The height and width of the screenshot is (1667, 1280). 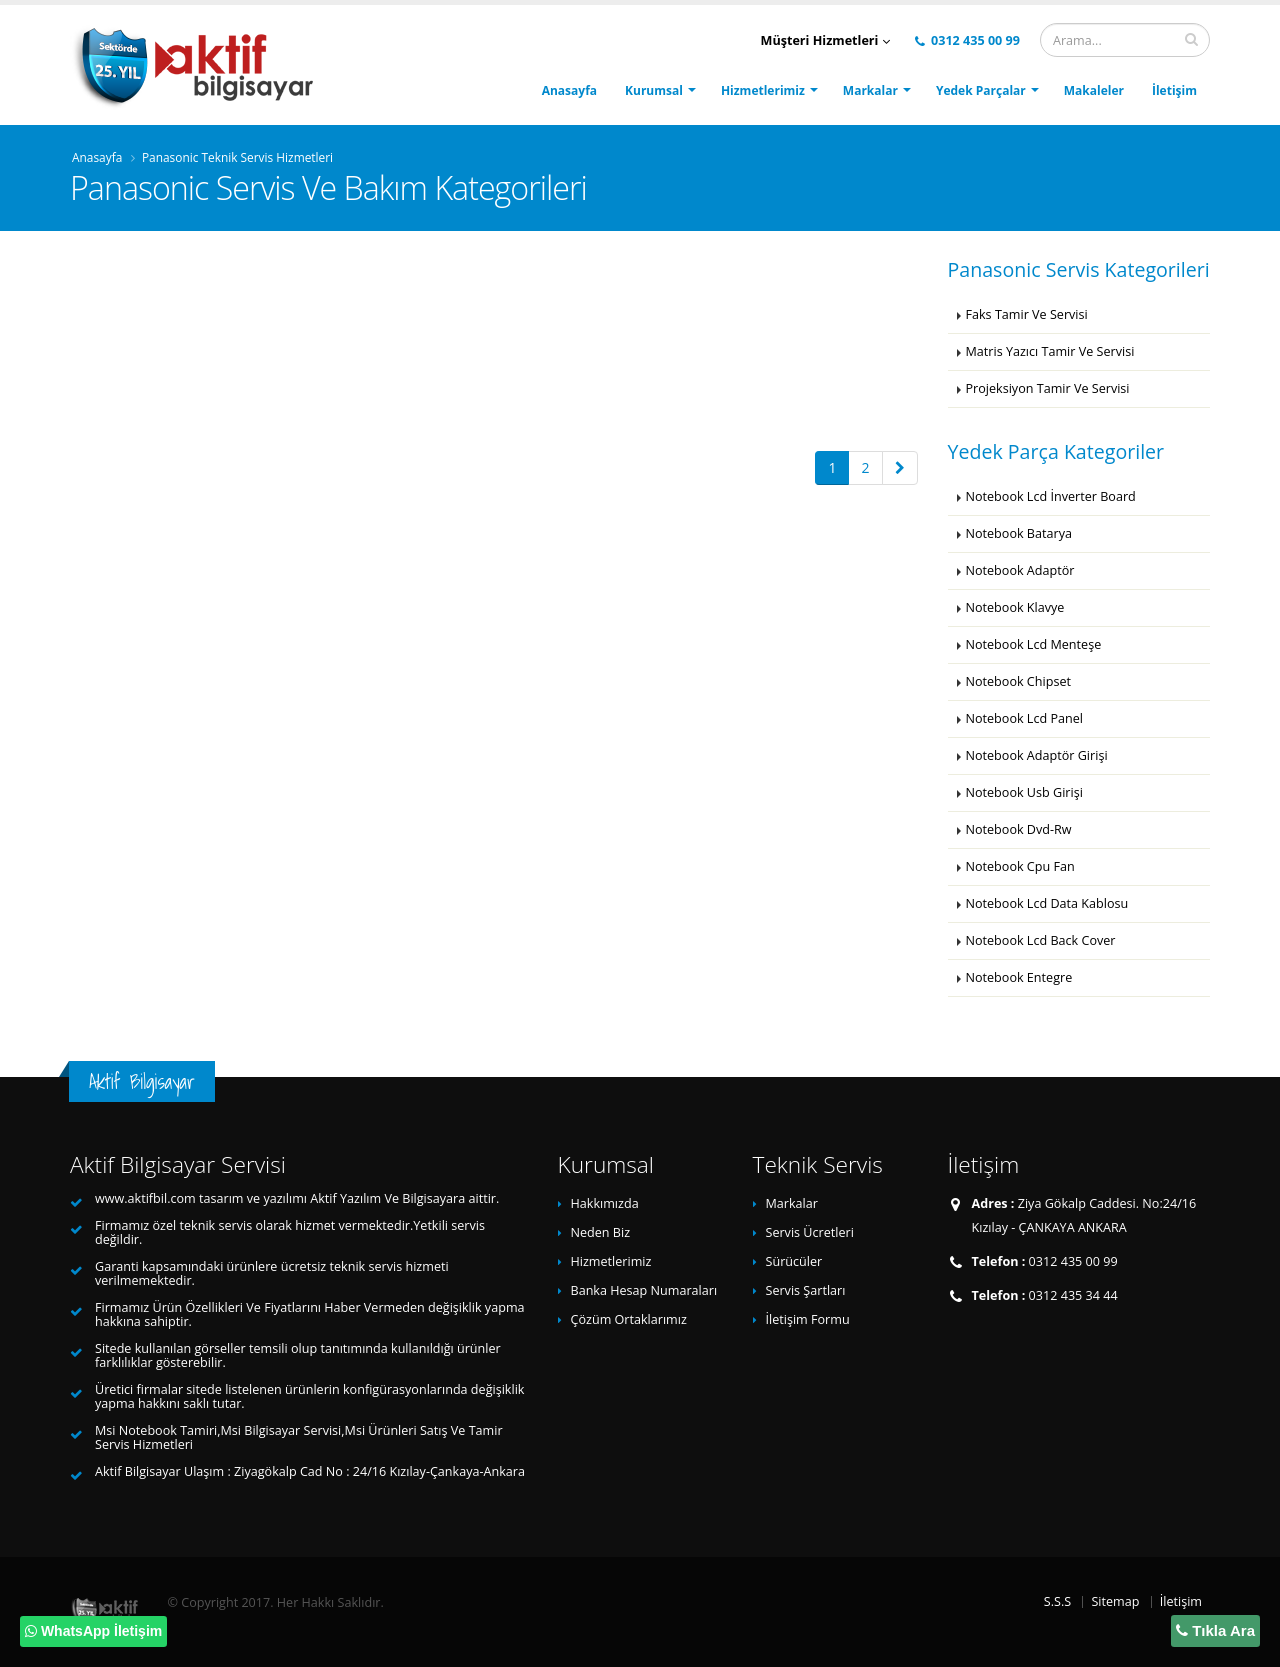 I want to click on 0312 435 34 44, so click(x=1073, y=1295).